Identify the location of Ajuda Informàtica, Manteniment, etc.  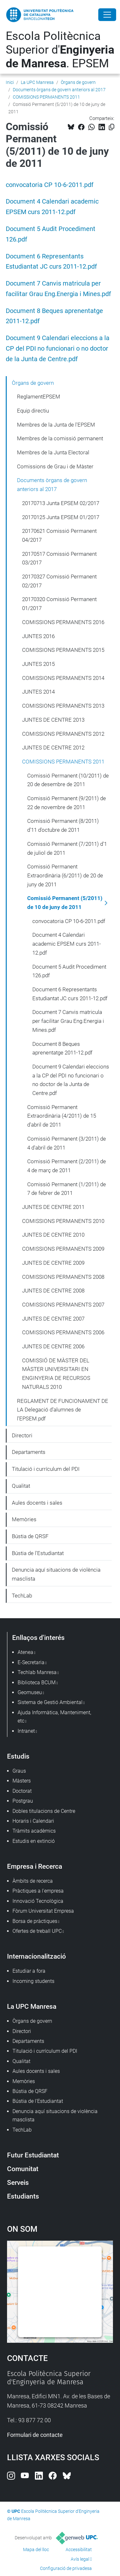
(54, 1716).